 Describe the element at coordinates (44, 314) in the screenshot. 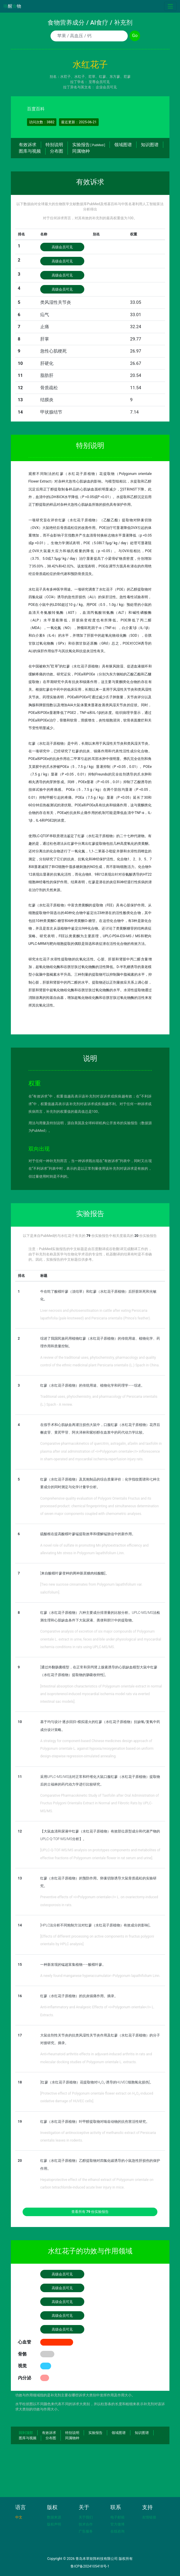

I see `疝气` at that location.